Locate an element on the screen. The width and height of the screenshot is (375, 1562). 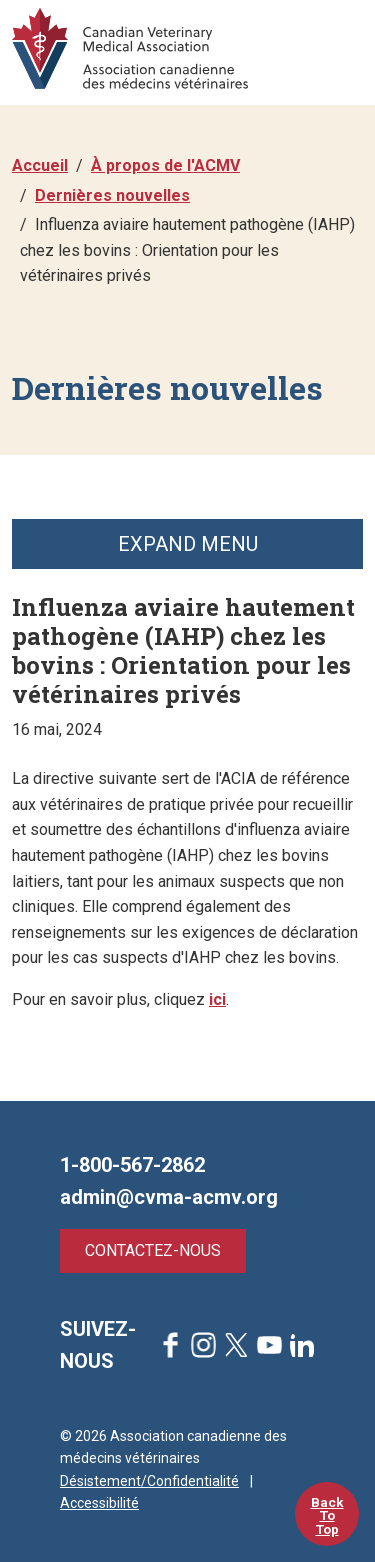
Contactez-nous is located at coordinates (153, 1250).